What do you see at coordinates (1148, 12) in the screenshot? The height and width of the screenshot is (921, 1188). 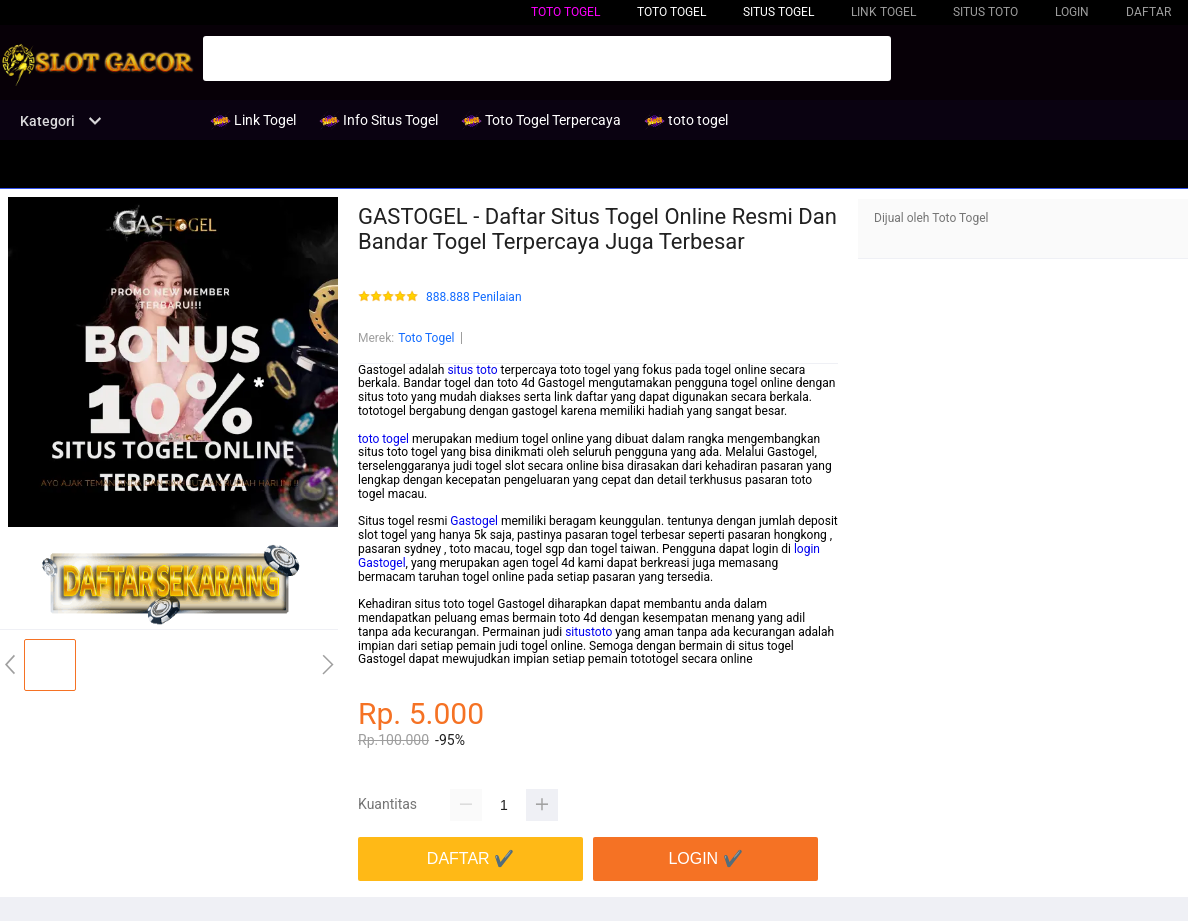 I see `DAFTAR` at bounding box center [1148, 12].